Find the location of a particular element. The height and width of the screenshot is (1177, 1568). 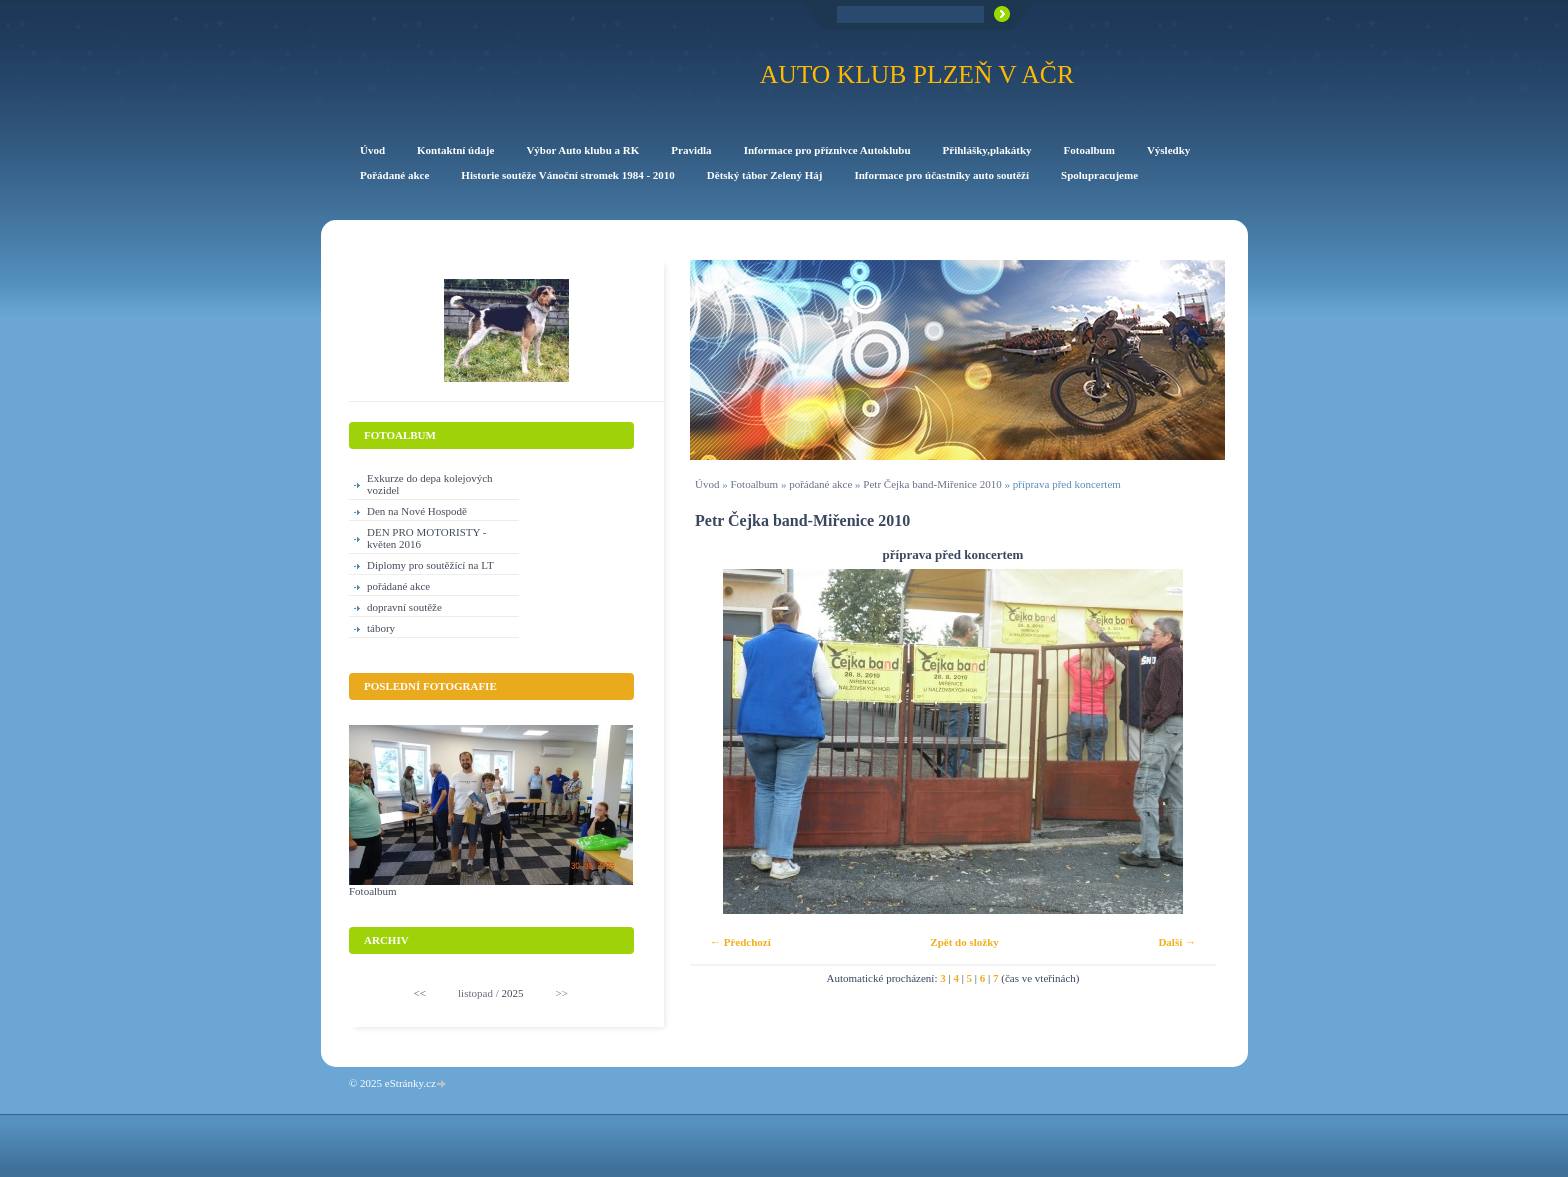

← Předchozí is located at coordinates (740, 942).